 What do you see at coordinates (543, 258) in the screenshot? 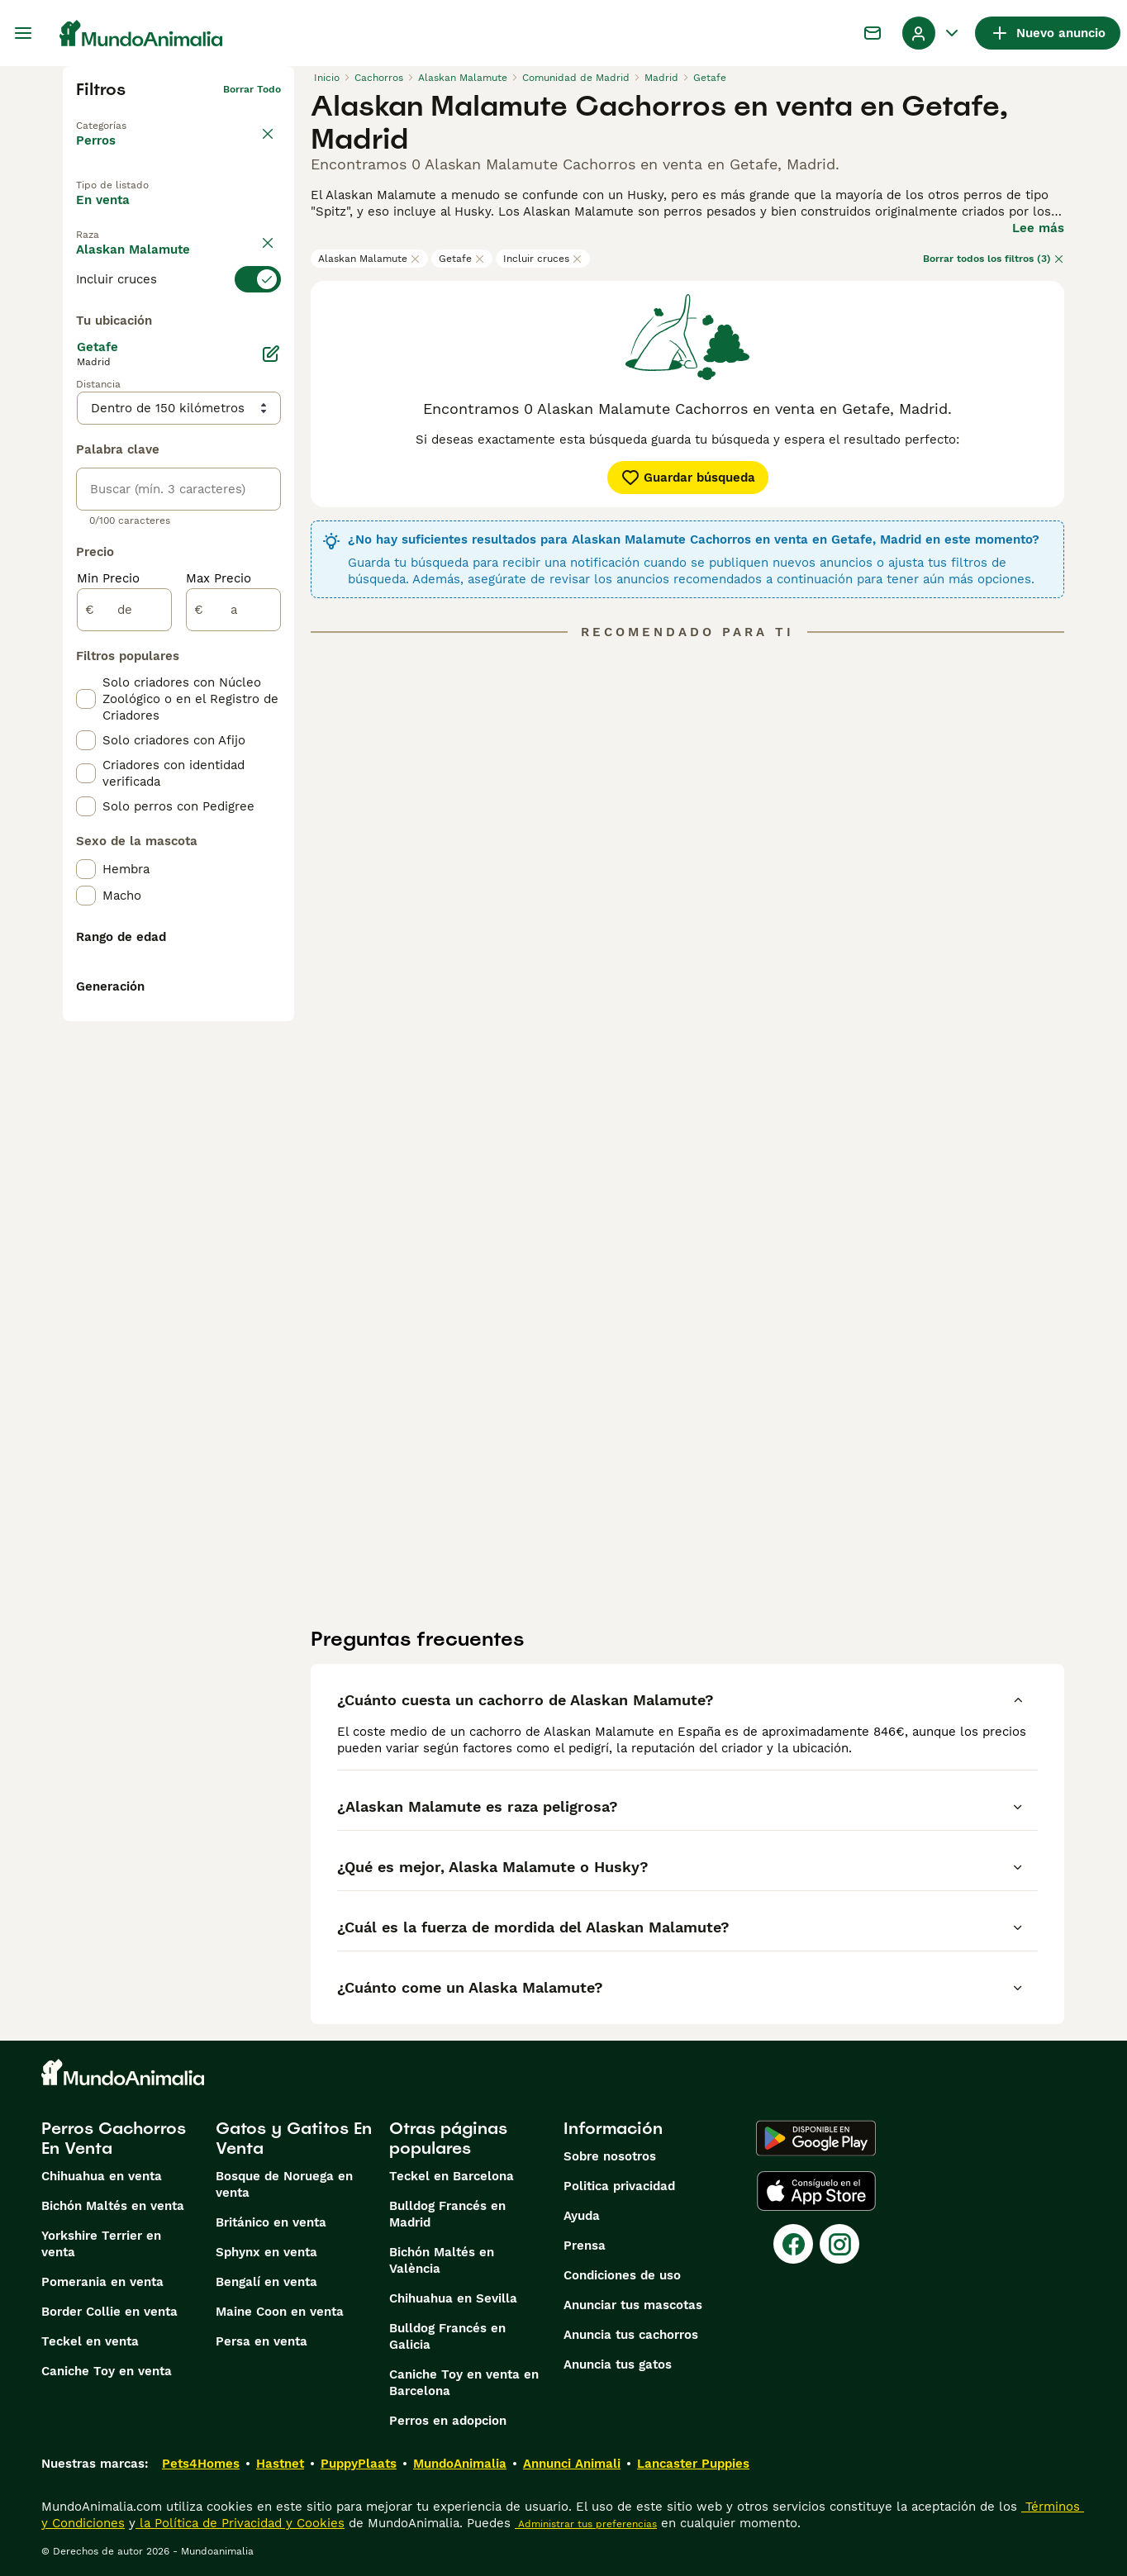
I see `Incluir cruces` at bounding box center [543, 258].